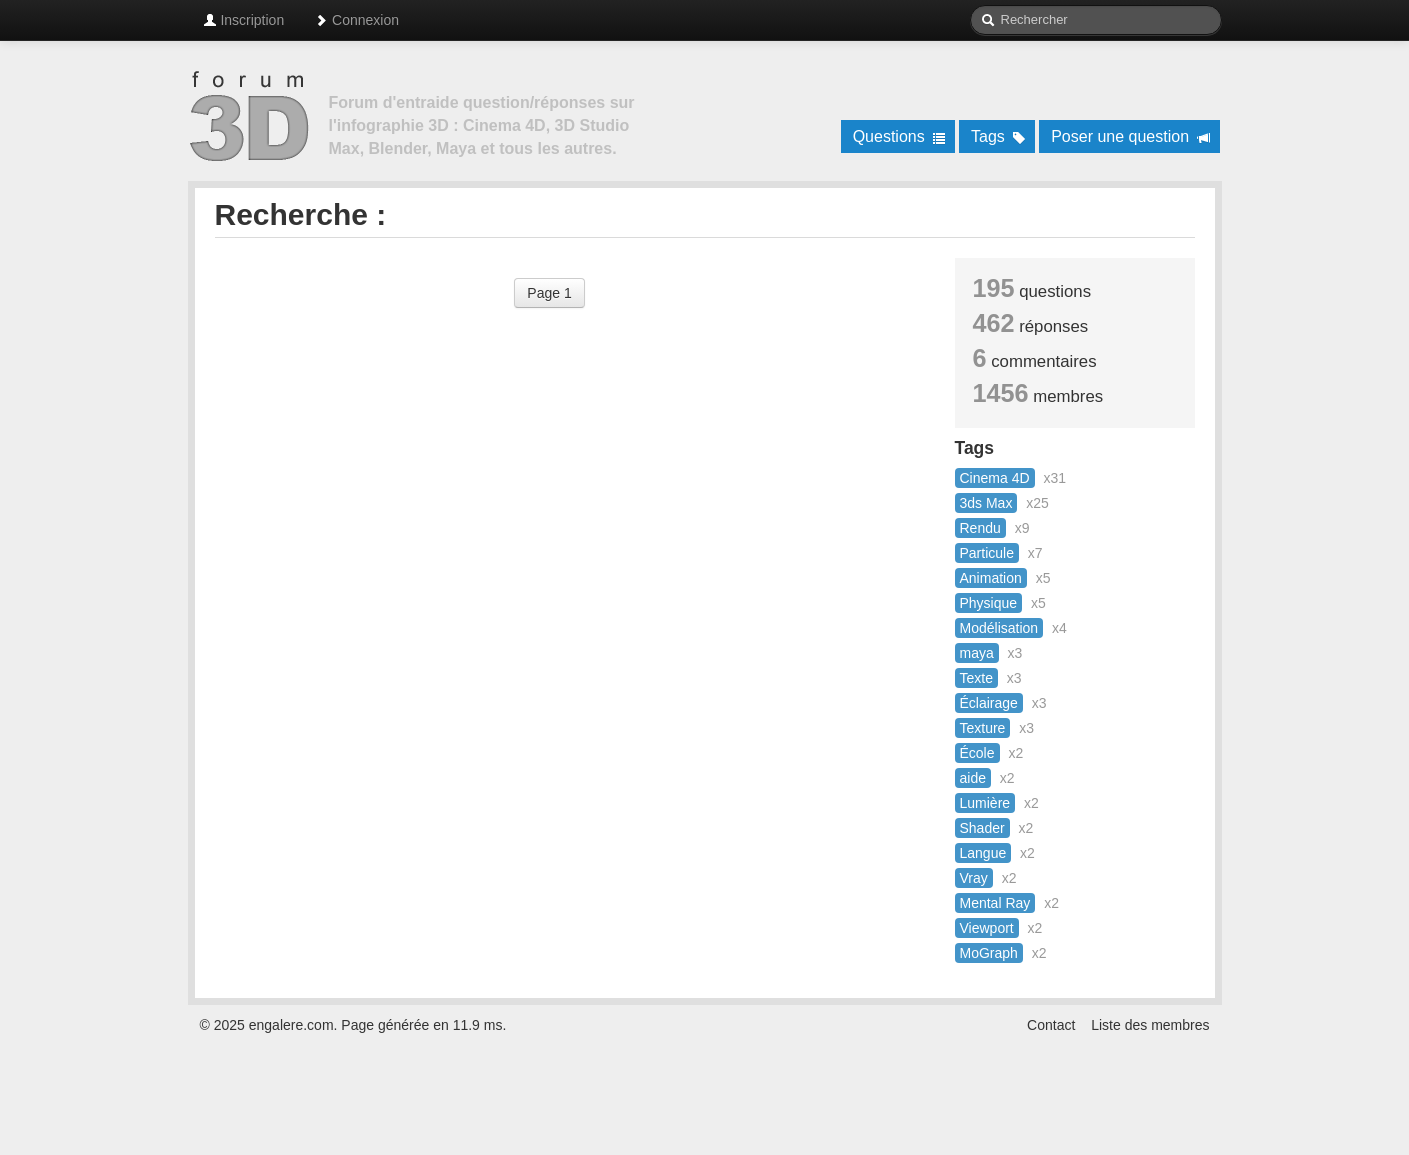  I want to click on Page 1, so click(549, 293).